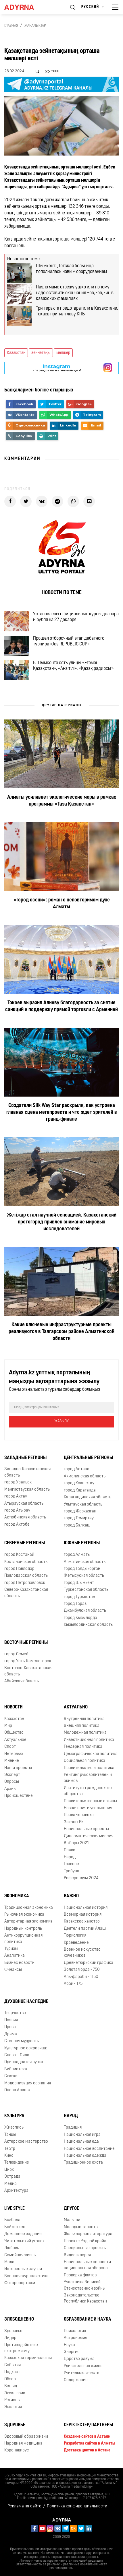 The width and height of the screenshot is (123, 2576). I want to click on Внешняя политика, so click(81, 1726).